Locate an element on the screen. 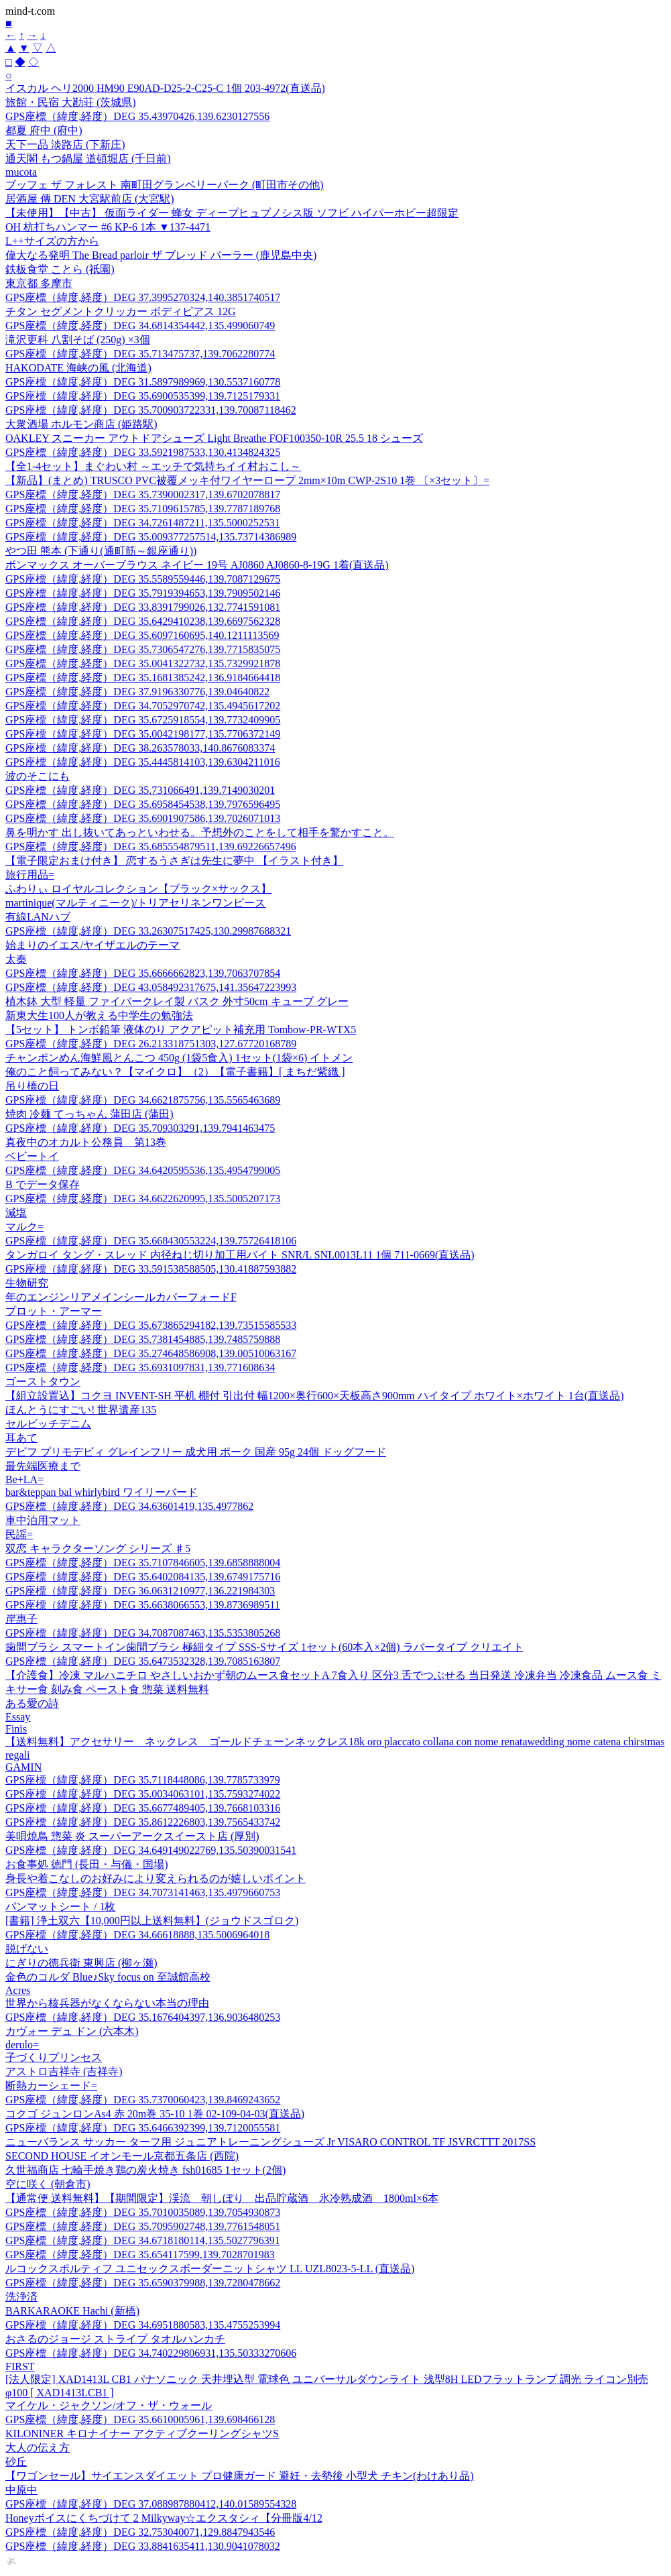 The height and width of the screenshot is (2576, 671). 旅行用品= is located at coordinates (29, 874).